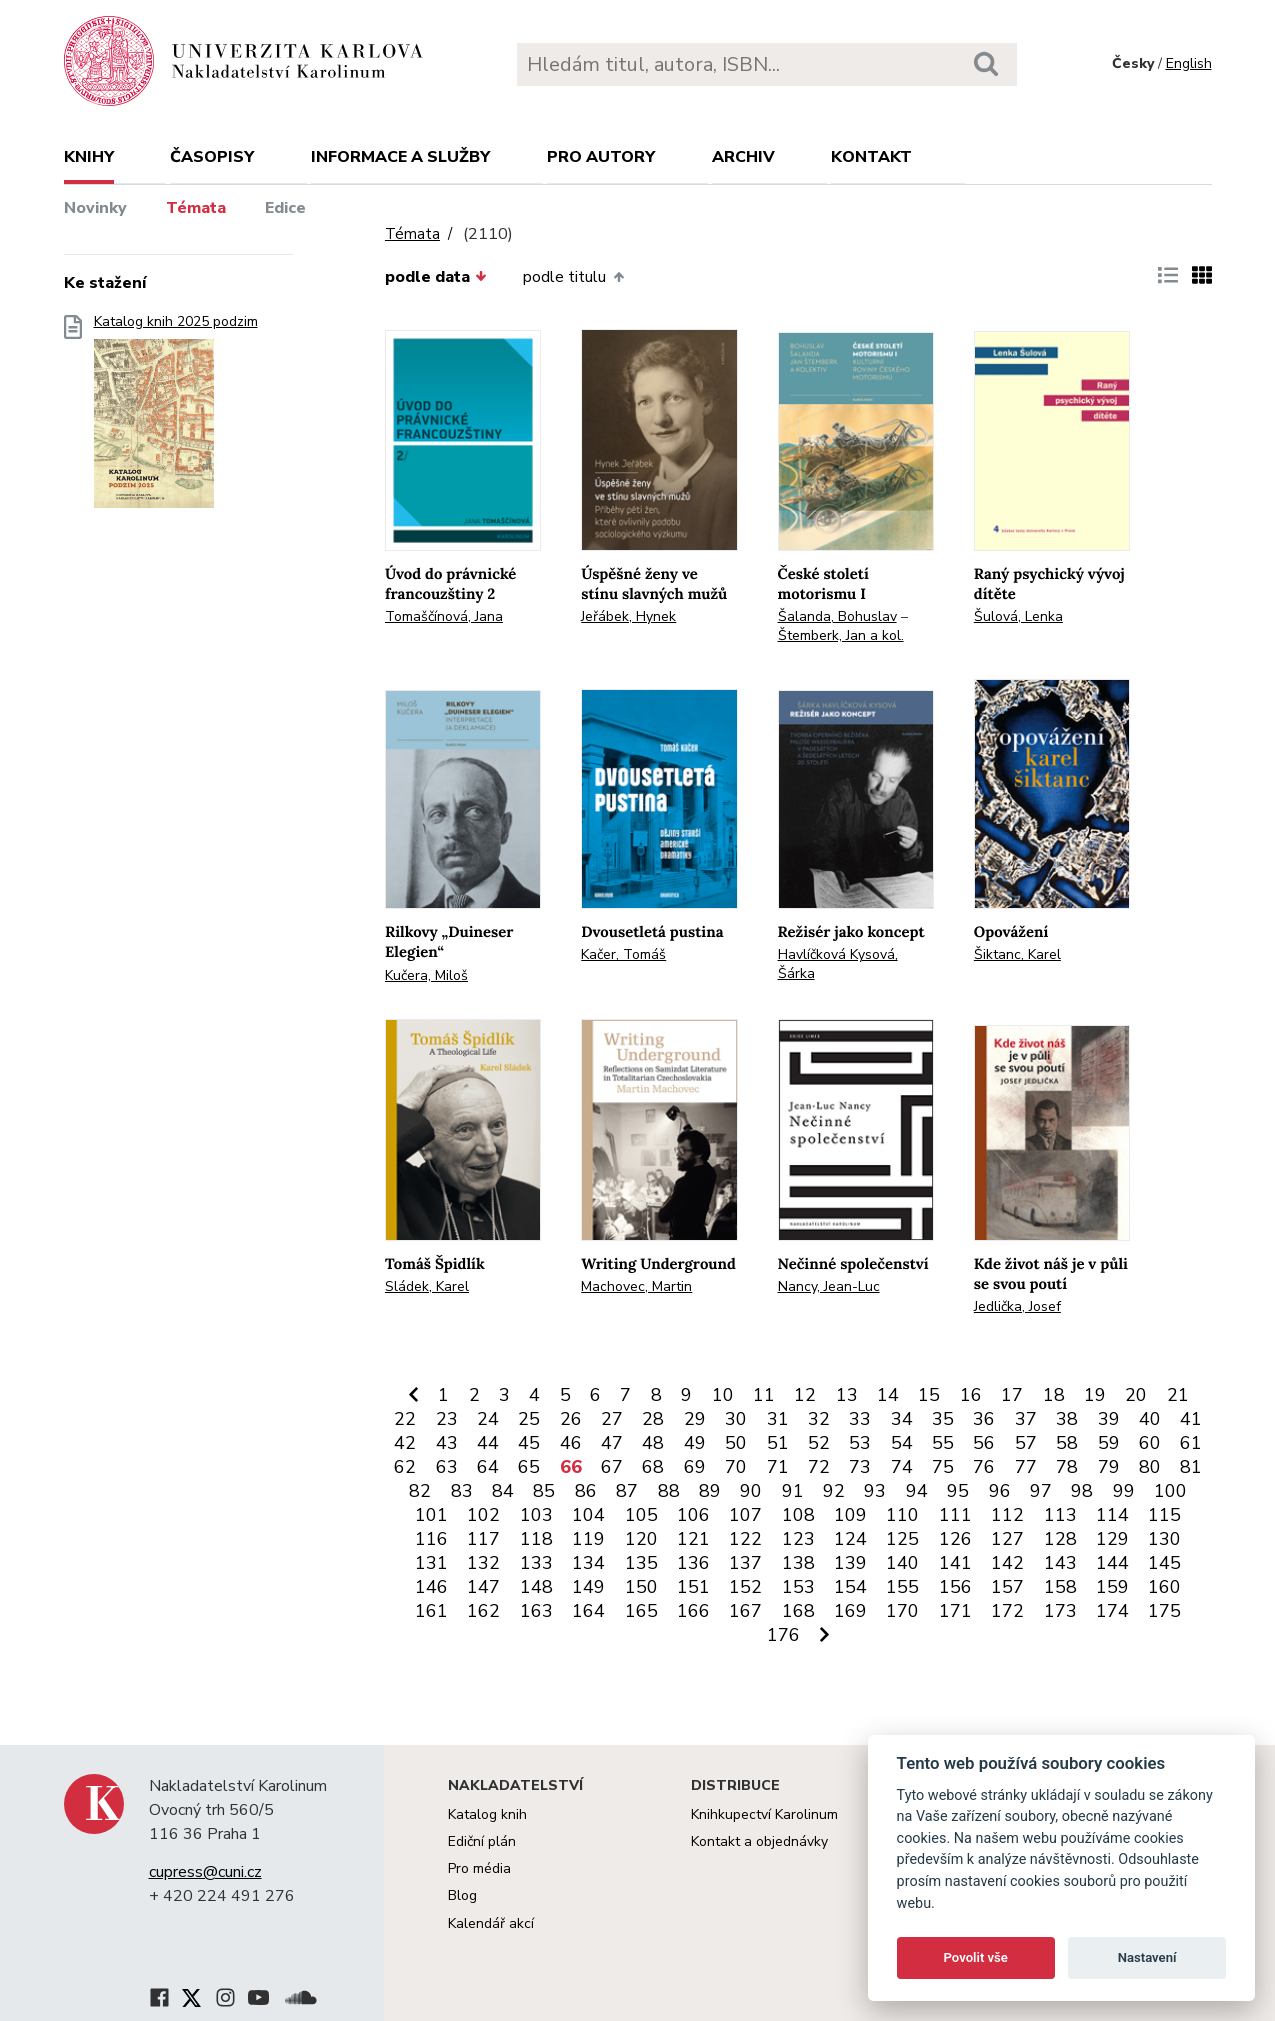  What do you see at coordinates (1164, 1563) in the screenshot?
I see `145` at bounding box center [1164, 1563].